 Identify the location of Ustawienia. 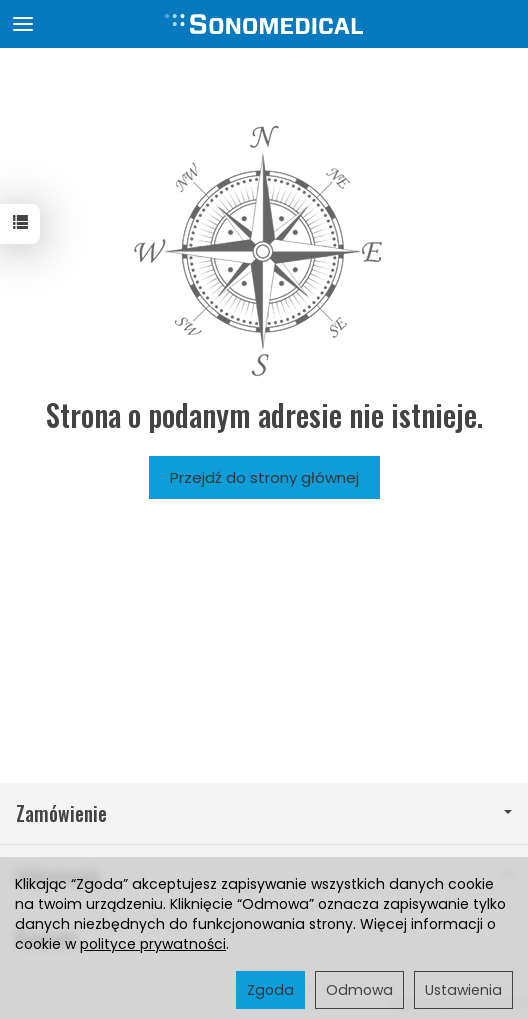
(463, 990).